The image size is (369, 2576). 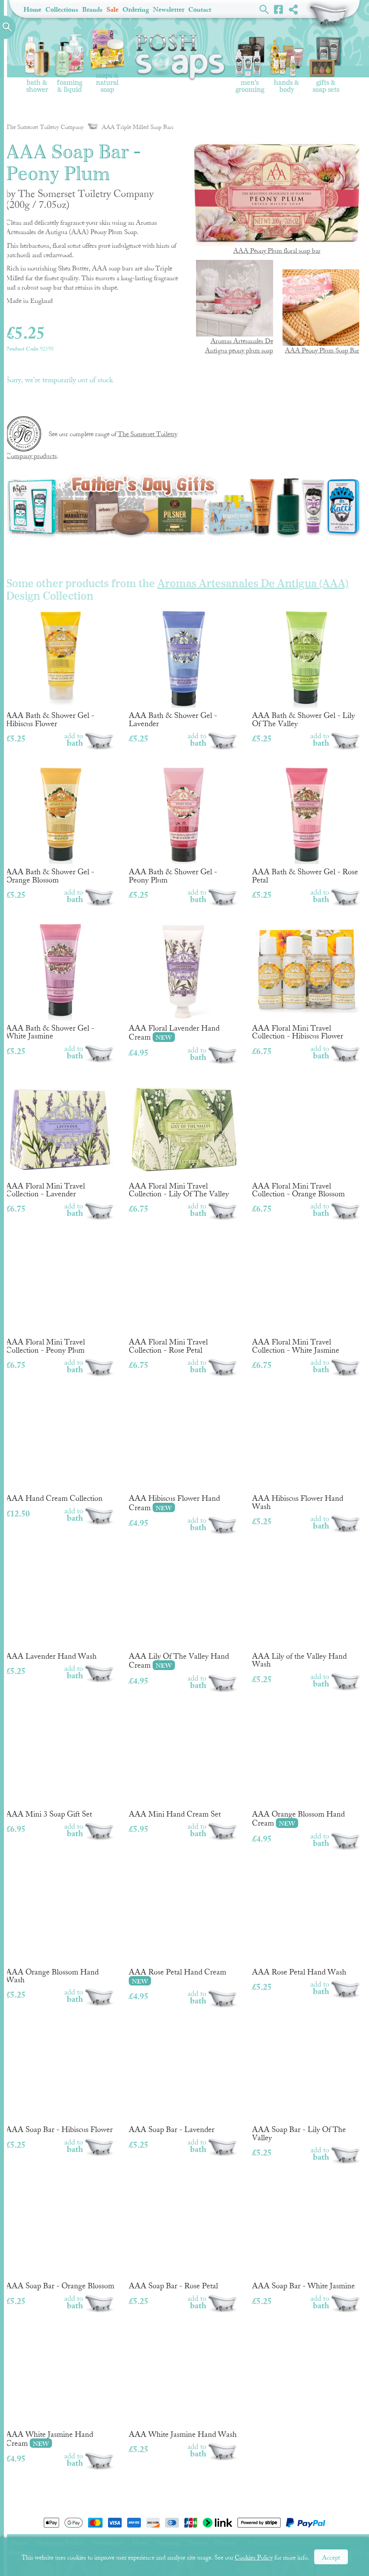 I want to click on AAA Soap Bar - Orange Blossom, so click(x=60, y=2235).